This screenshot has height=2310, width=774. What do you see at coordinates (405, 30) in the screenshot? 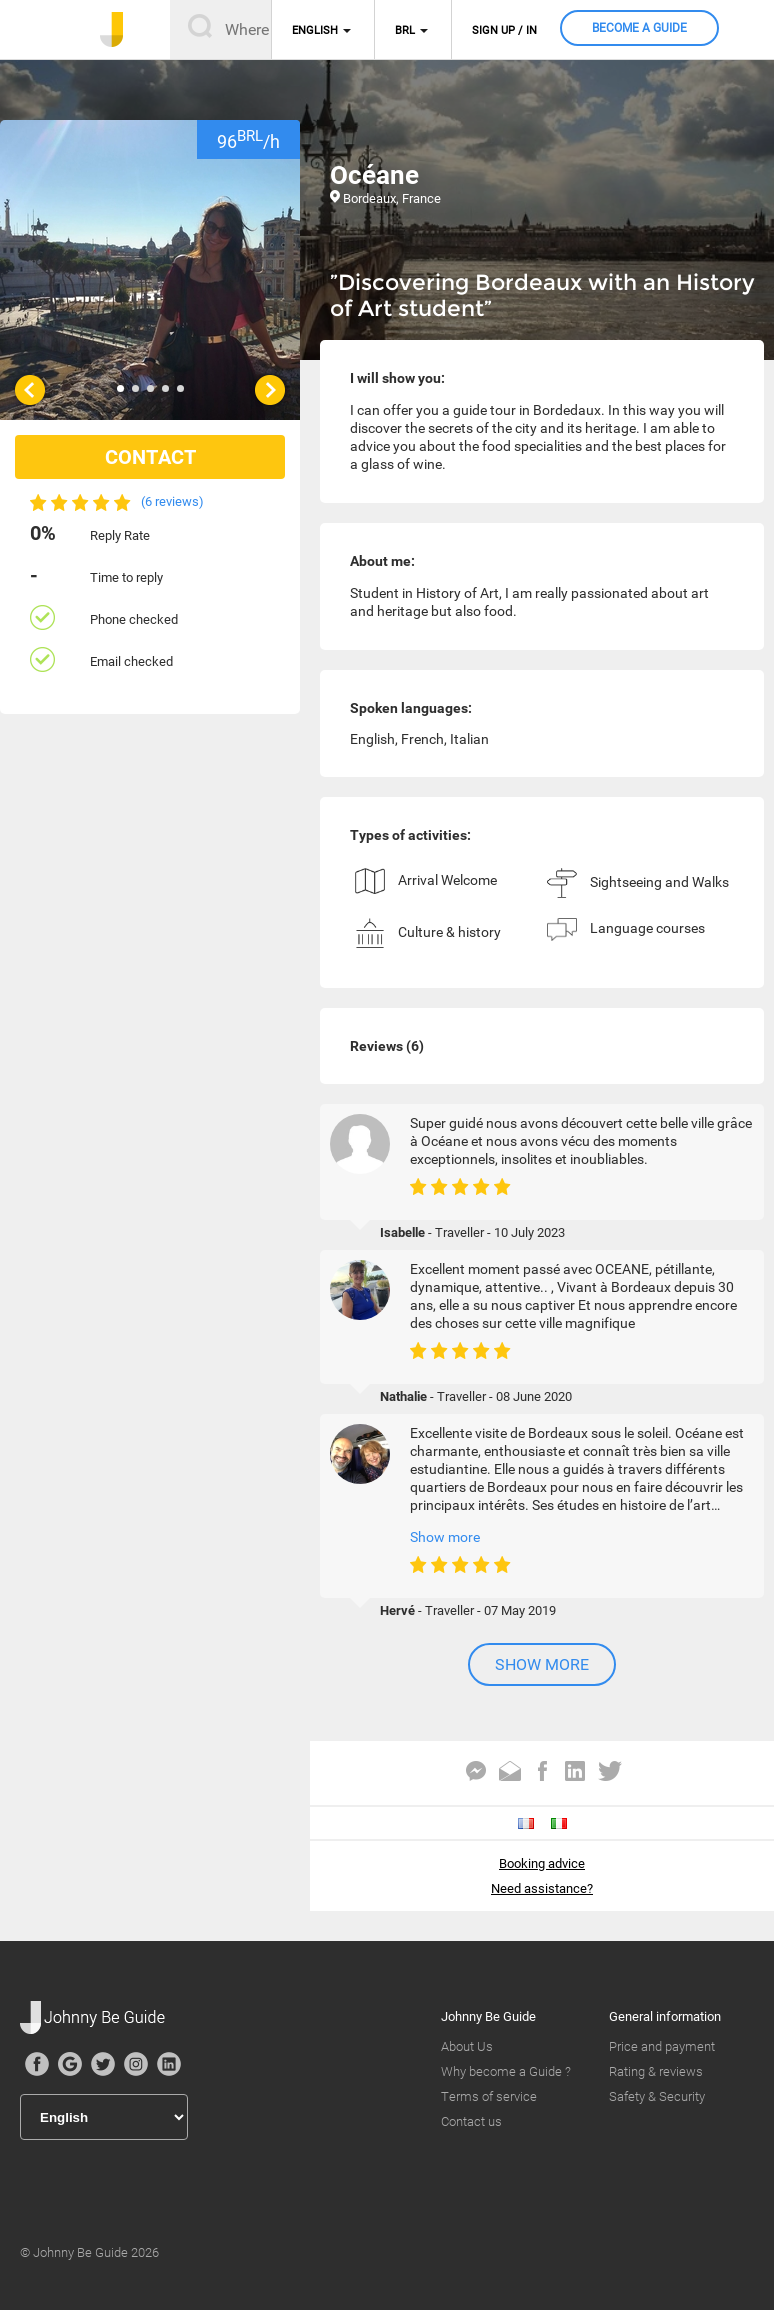
I see `BRL` at bounding box center [405, 30].